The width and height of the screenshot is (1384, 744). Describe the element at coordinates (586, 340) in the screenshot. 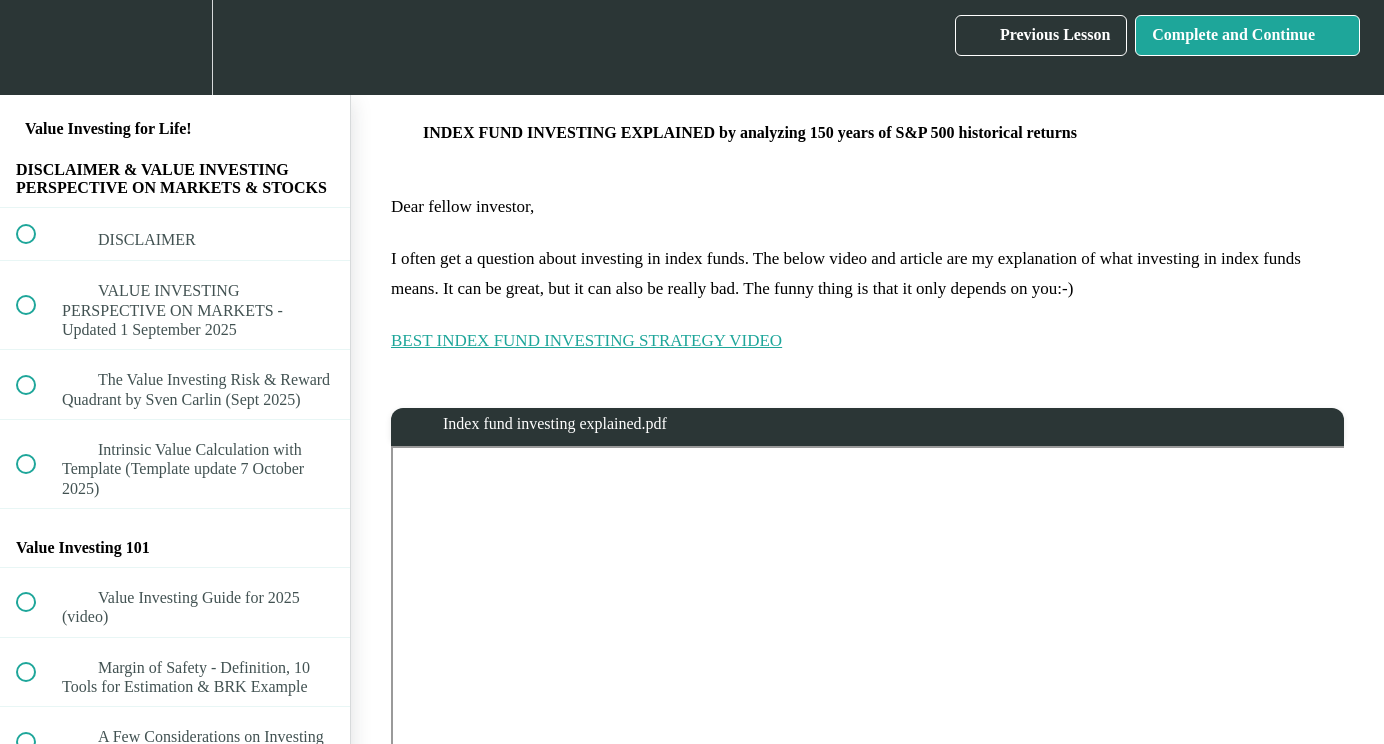

I see `BEST INDEX FUND INVESTING STRATEGY VIDEO` at that location.